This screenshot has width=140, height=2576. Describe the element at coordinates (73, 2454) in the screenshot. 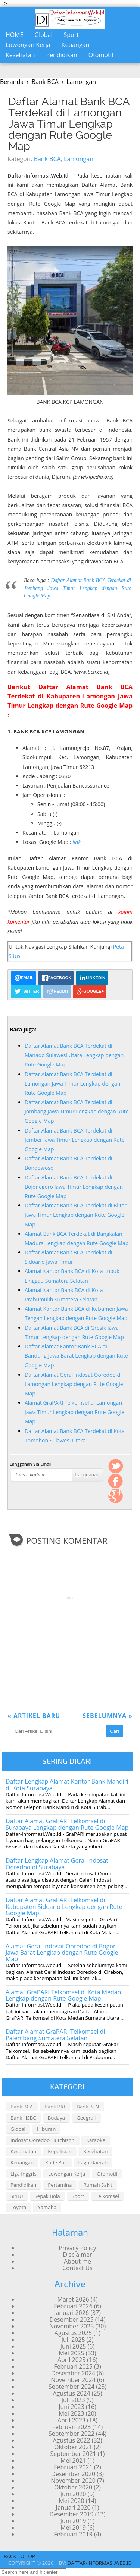

I see `September 2021` at that location.